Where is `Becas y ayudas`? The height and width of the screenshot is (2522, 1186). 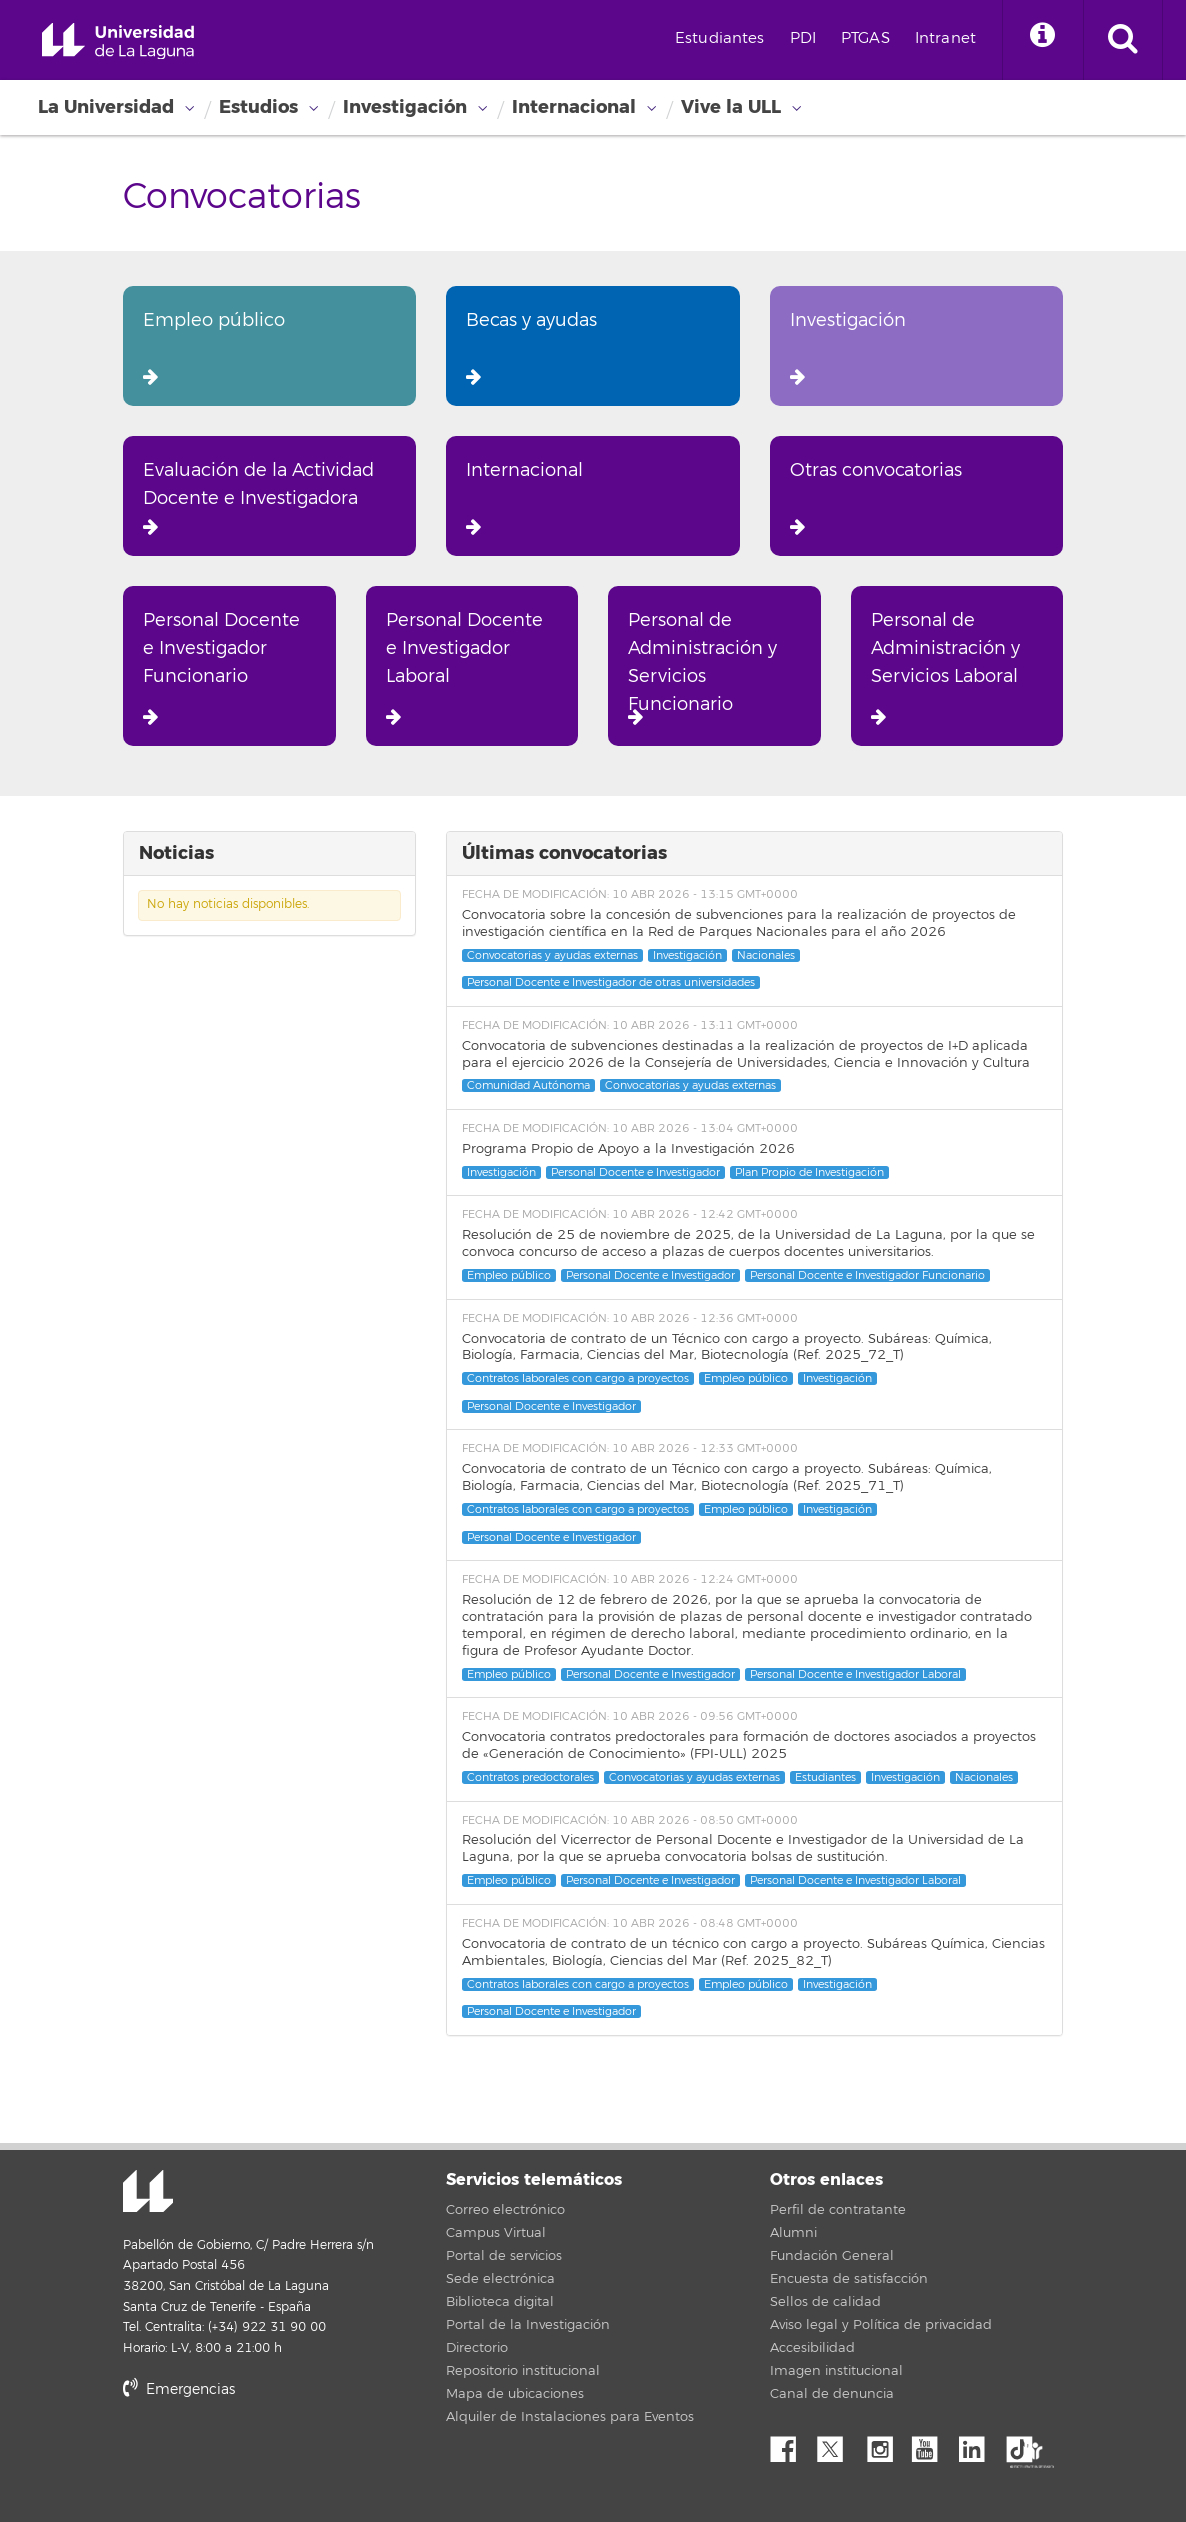
Becas y ayudas is located at coordinates (531, 347).